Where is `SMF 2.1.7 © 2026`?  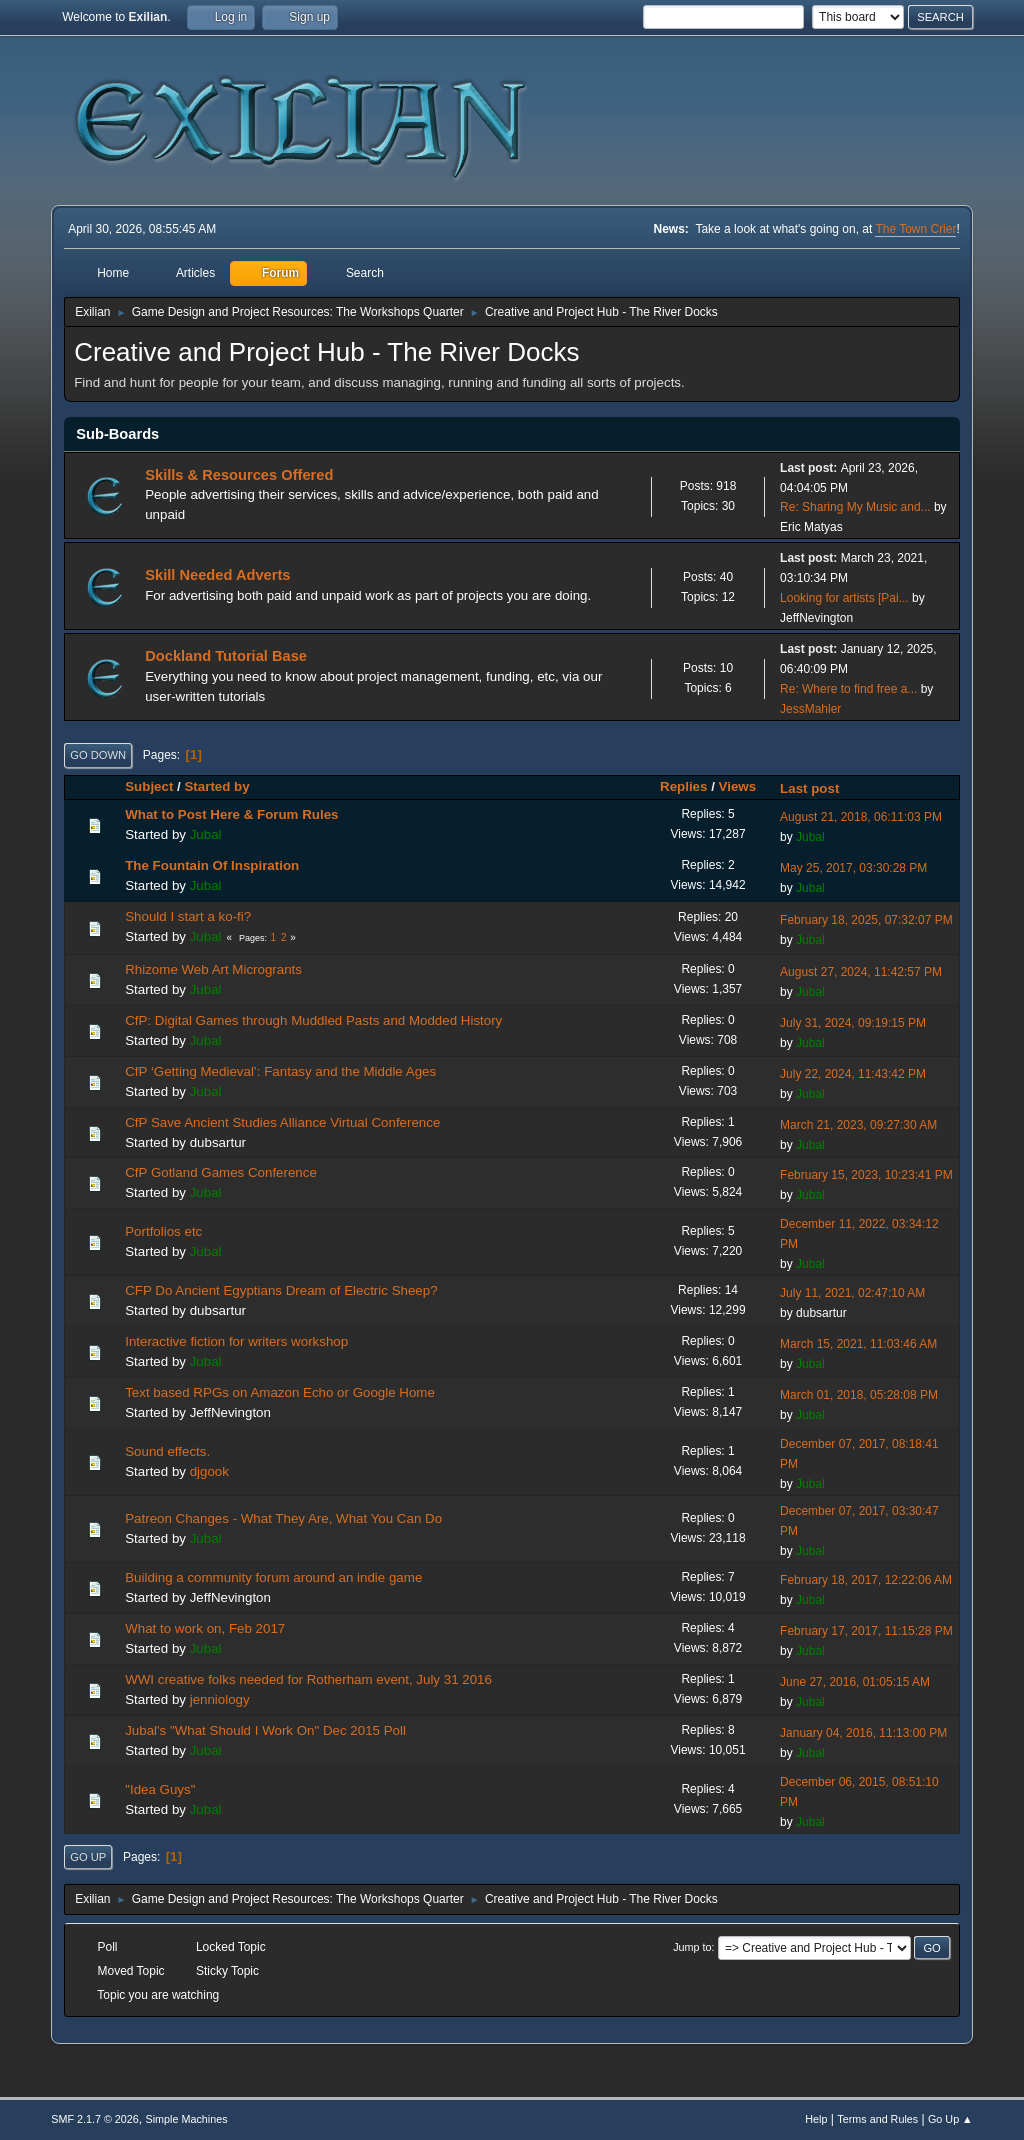
SMF 2.1.7 © 2026 is located at coordinates (95, 2119).